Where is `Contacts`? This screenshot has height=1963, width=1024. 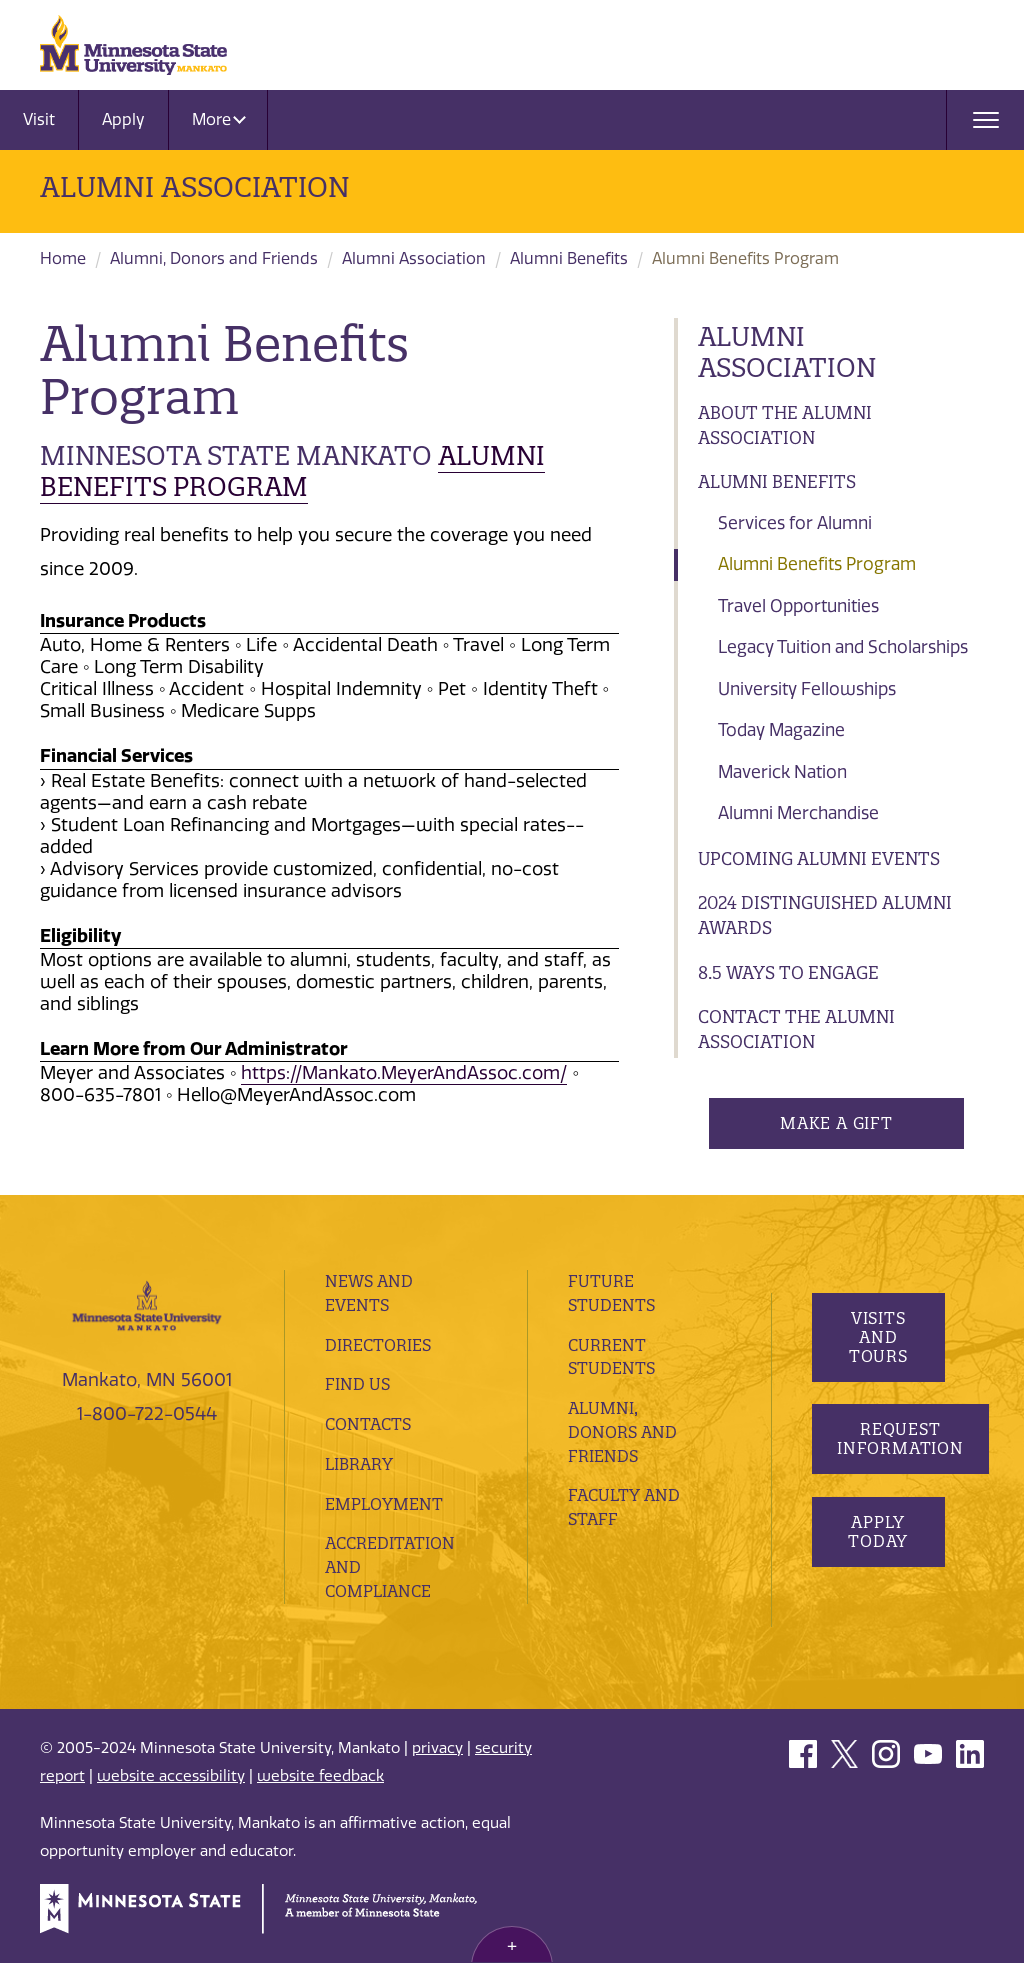 Contacts is located at coordinates (368, 1424).